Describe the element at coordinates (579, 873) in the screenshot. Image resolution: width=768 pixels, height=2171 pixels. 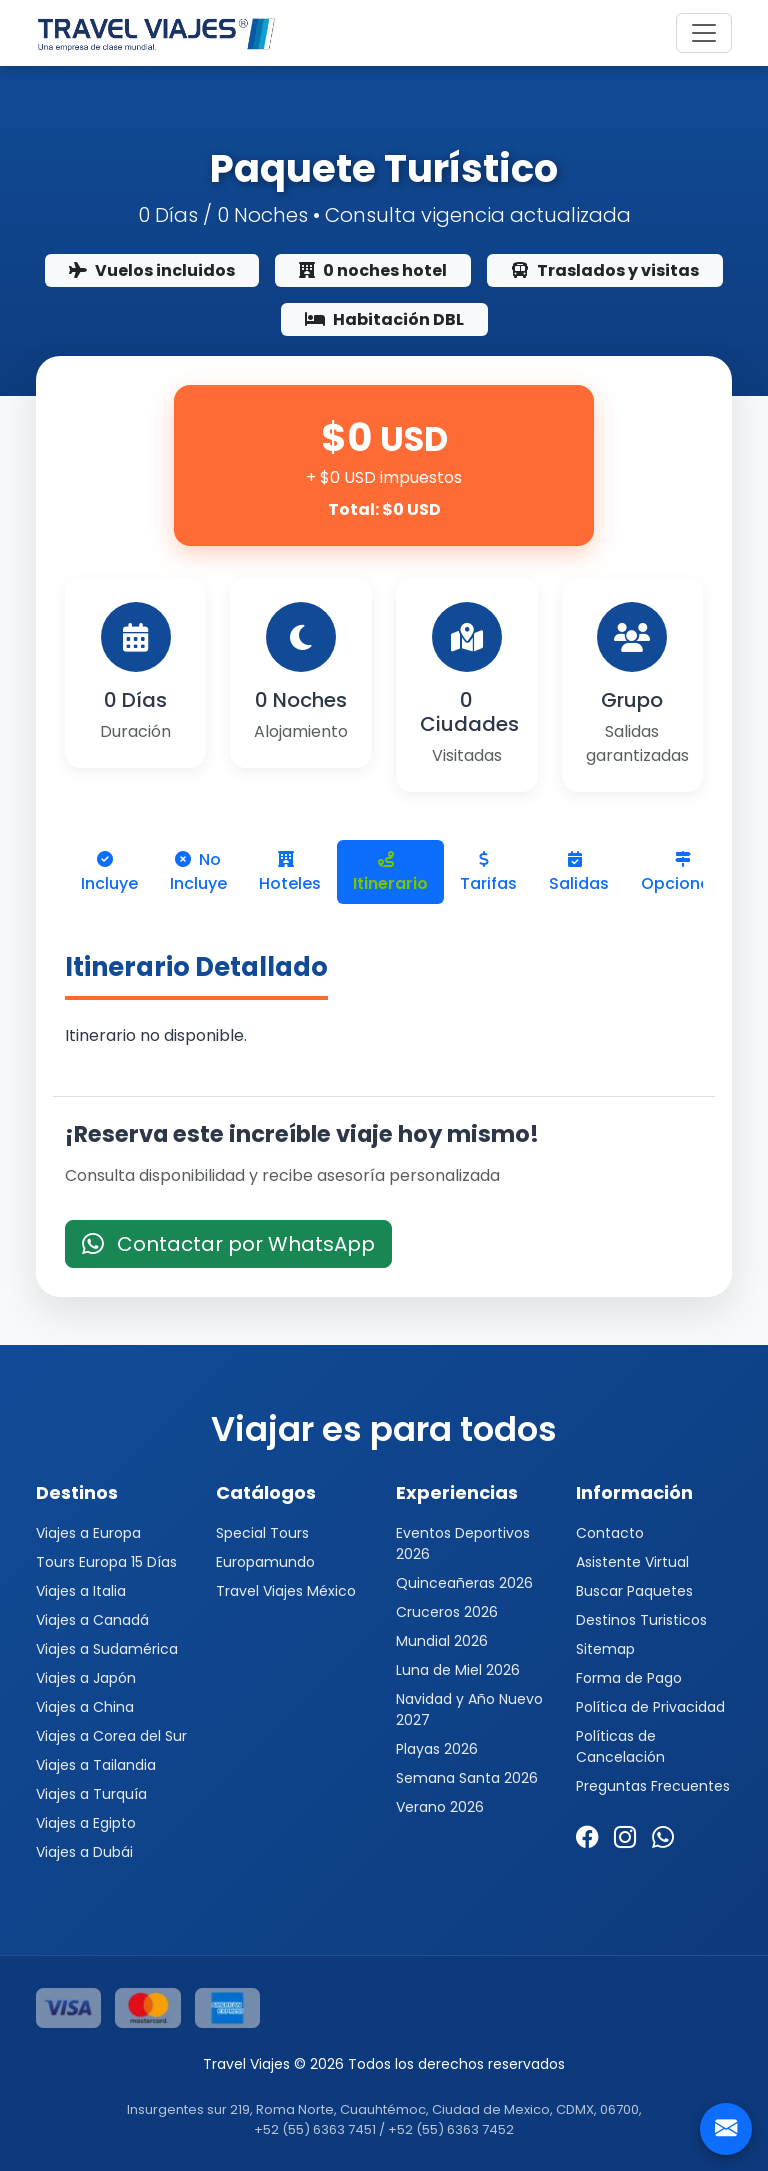
I see `Salidas [tab]` at that location.